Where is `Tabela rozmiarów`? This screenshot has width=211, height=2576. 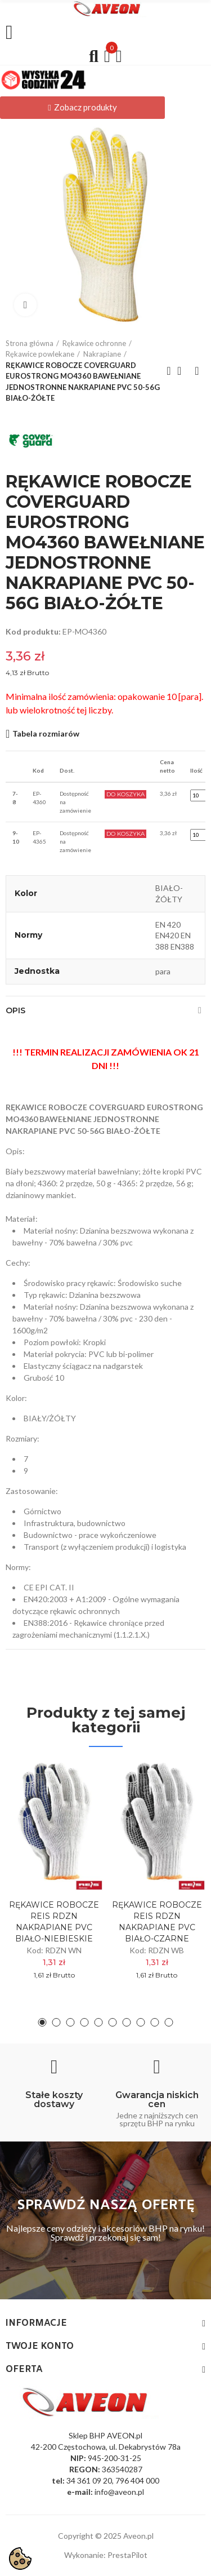
Tabela rozmiarów is located at coordinates (45, 733).